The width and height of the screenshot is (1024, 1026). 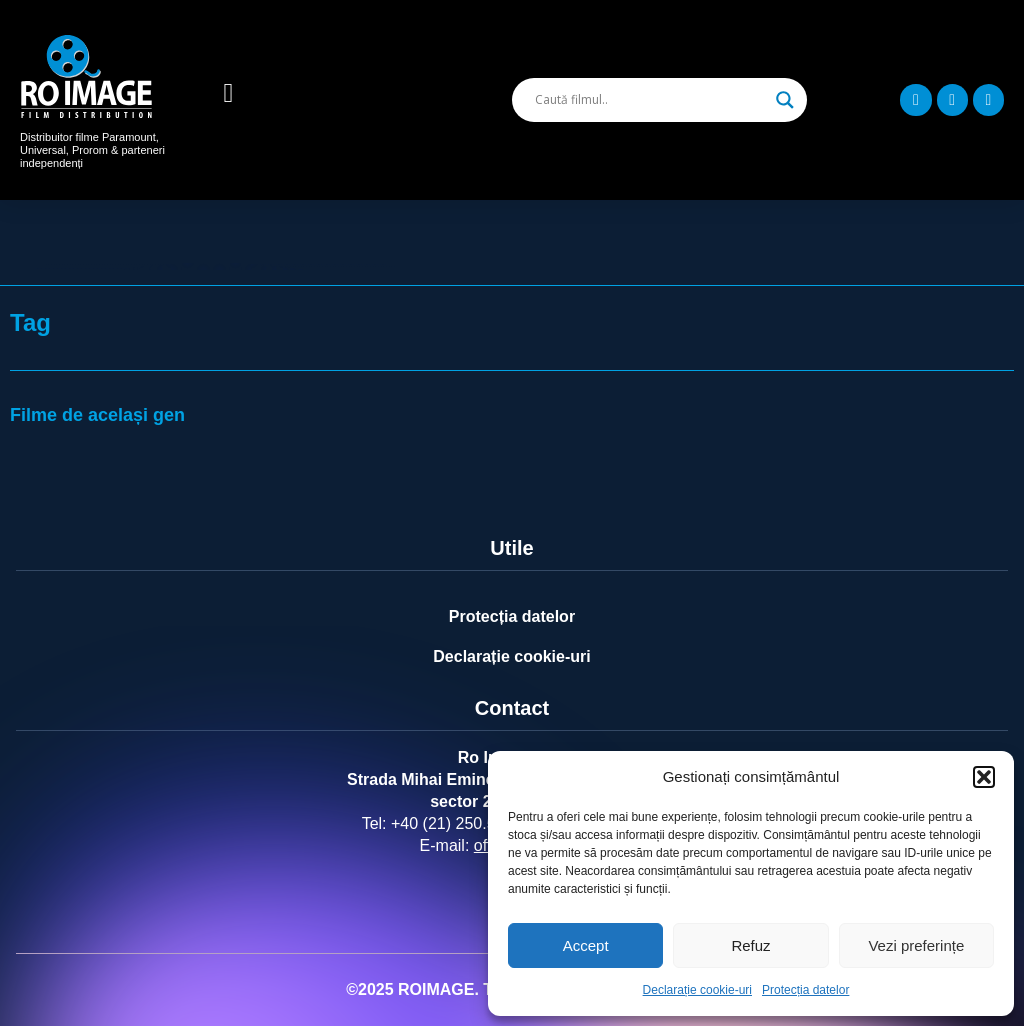 I want to click on [Search magnifier], so click(x=785, y=100).